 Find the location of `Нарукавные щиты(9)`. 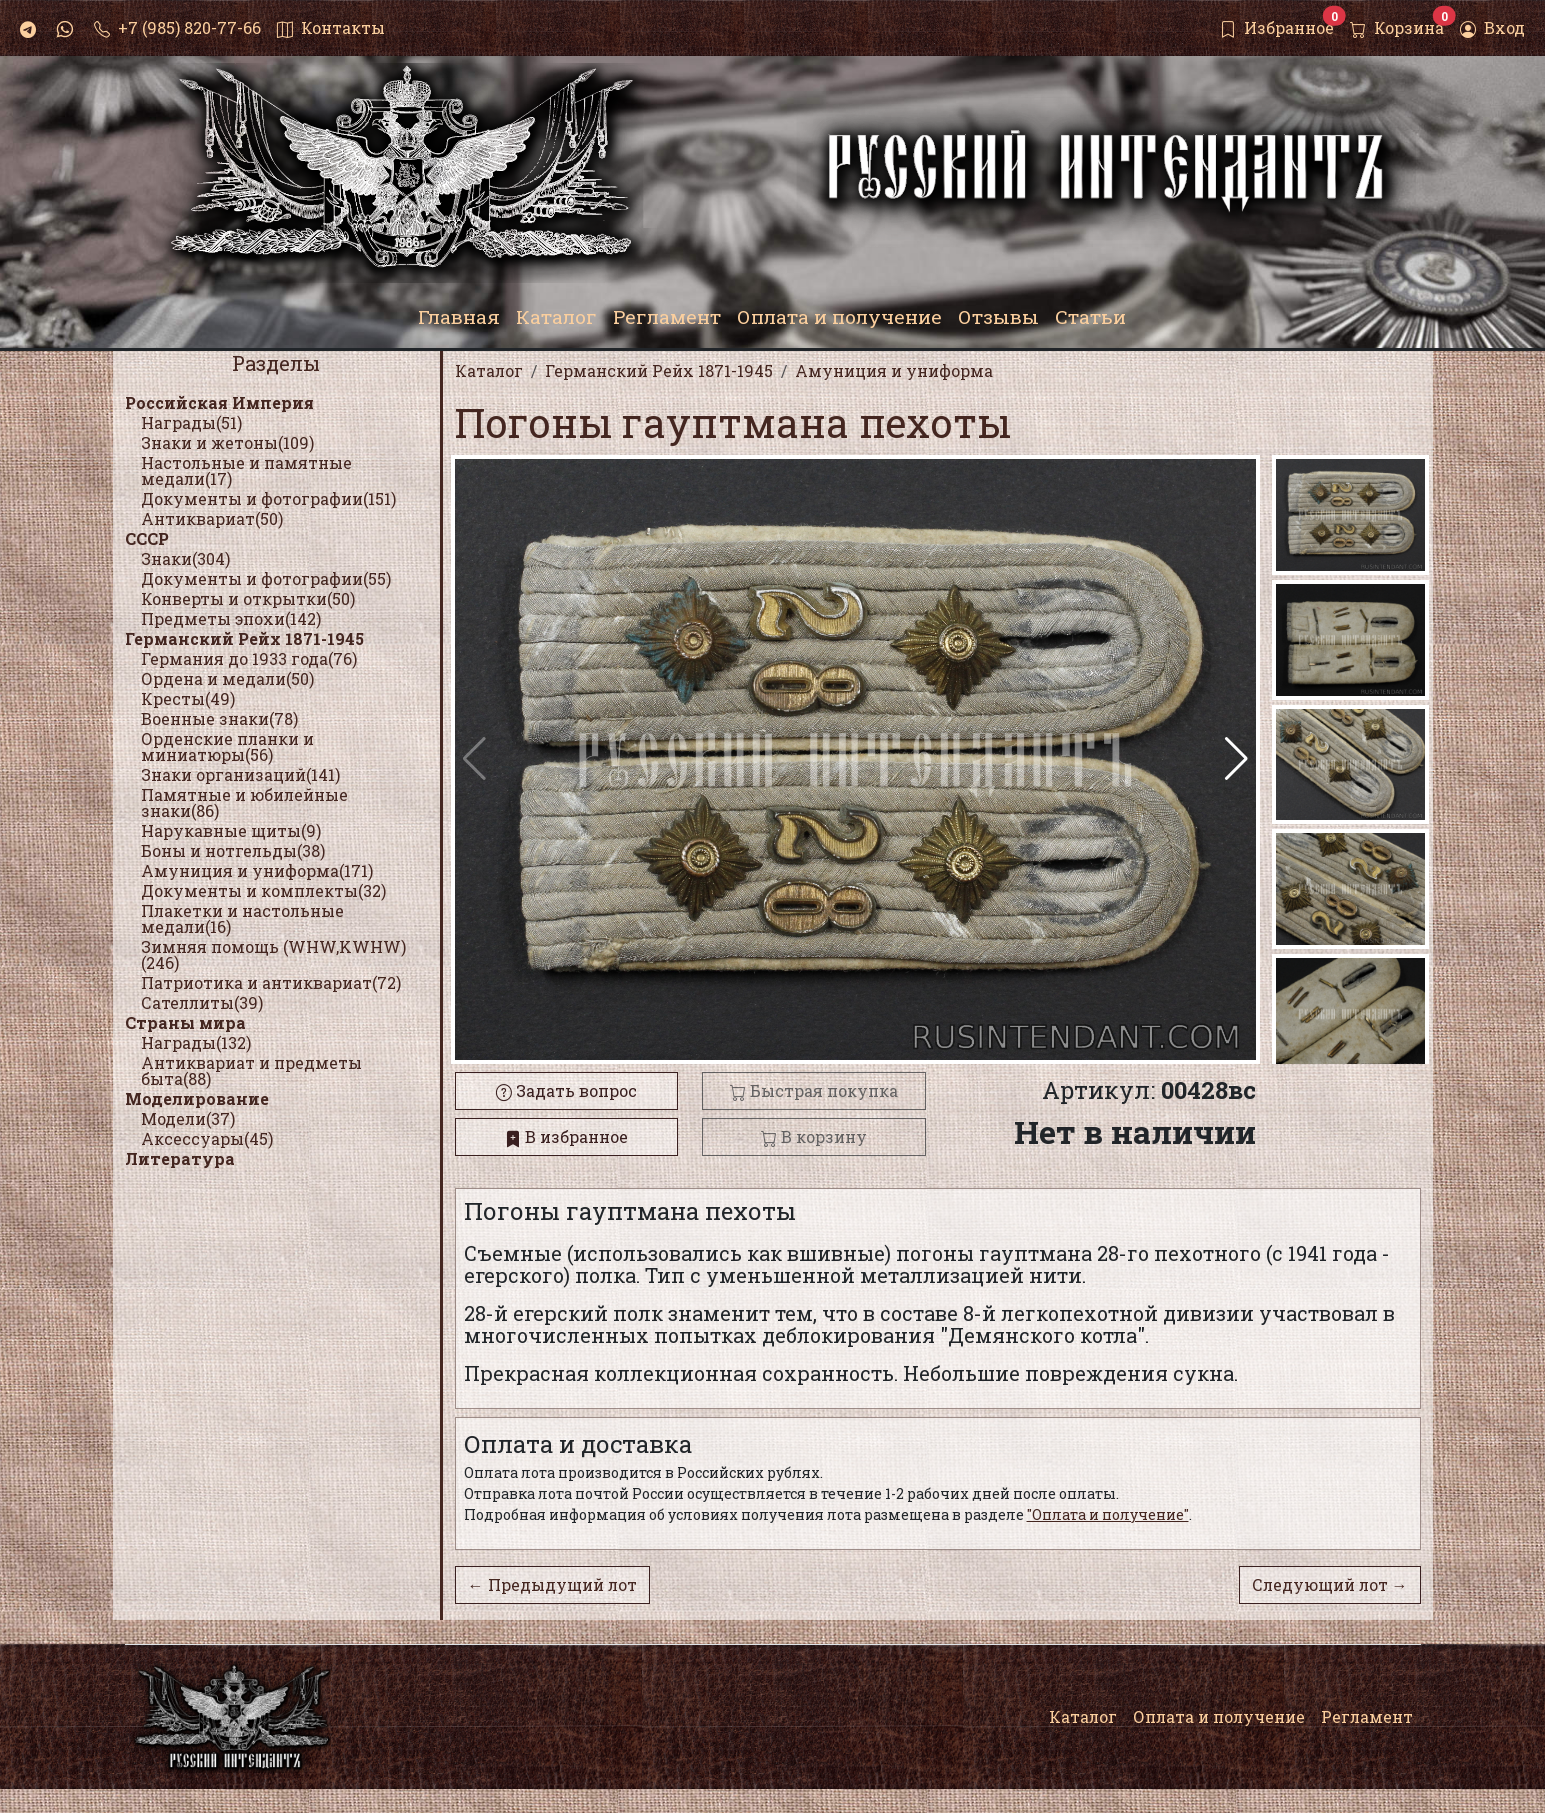

Нарукавные щиты(9) is located at coordinates (231, 830).